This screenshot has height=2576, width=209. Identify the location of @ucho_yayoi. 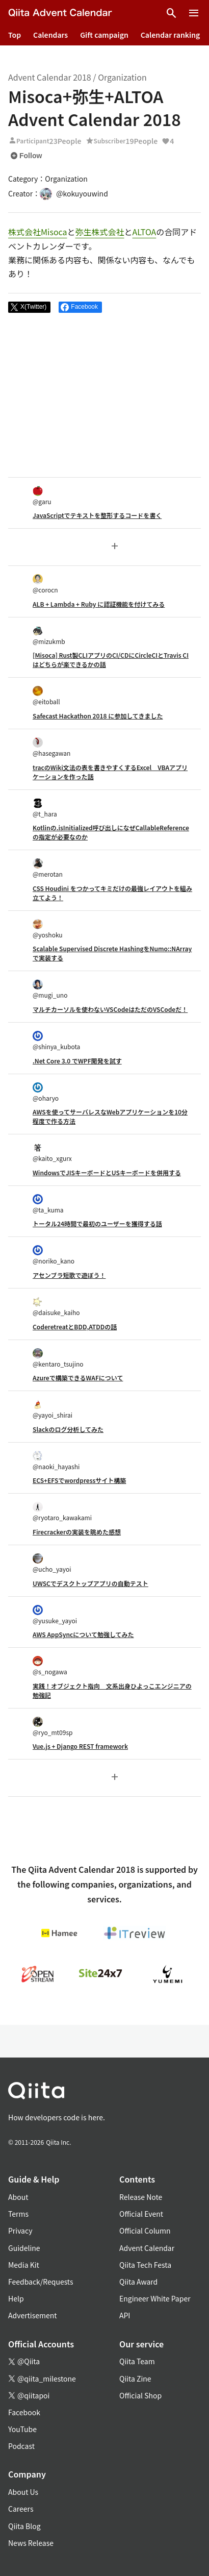
(52, 1563).